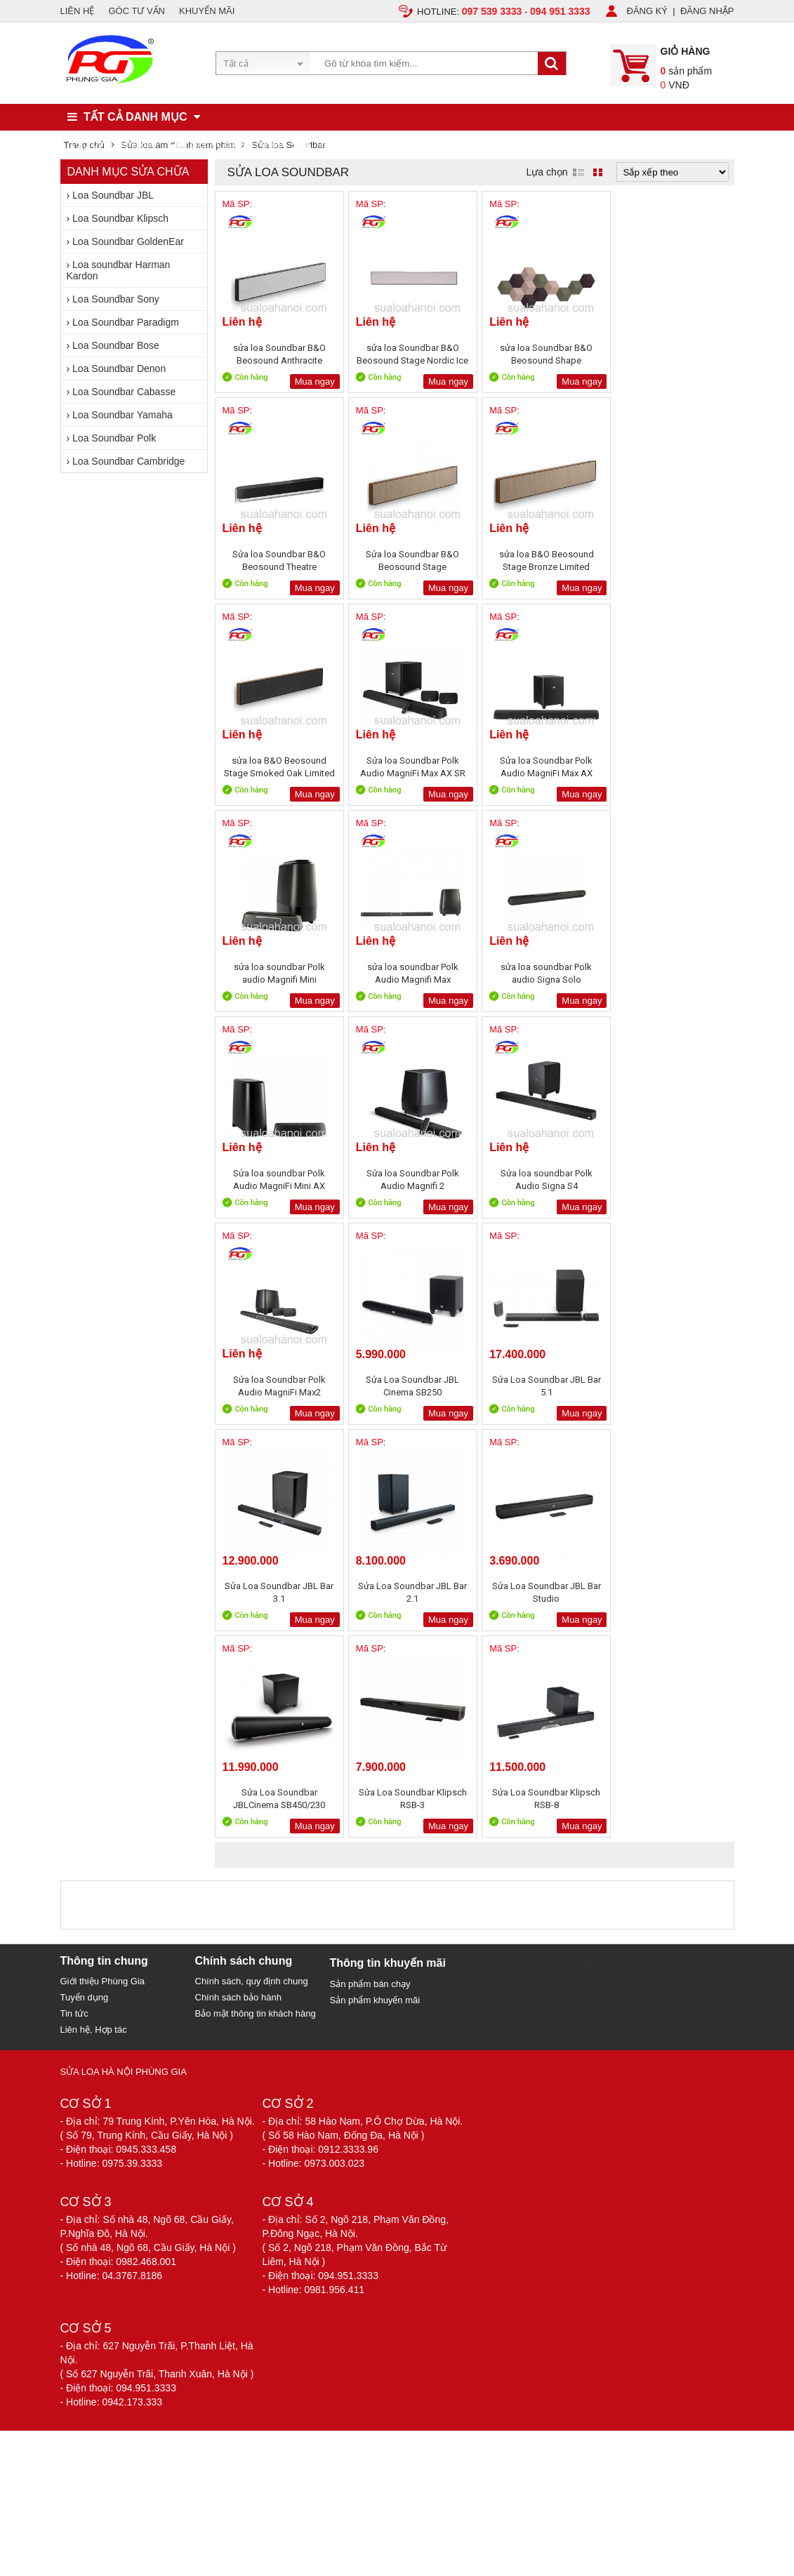 The width and height of the screenshot is (794, 2576). I want to click on Tin tức, so click(74, 1600).